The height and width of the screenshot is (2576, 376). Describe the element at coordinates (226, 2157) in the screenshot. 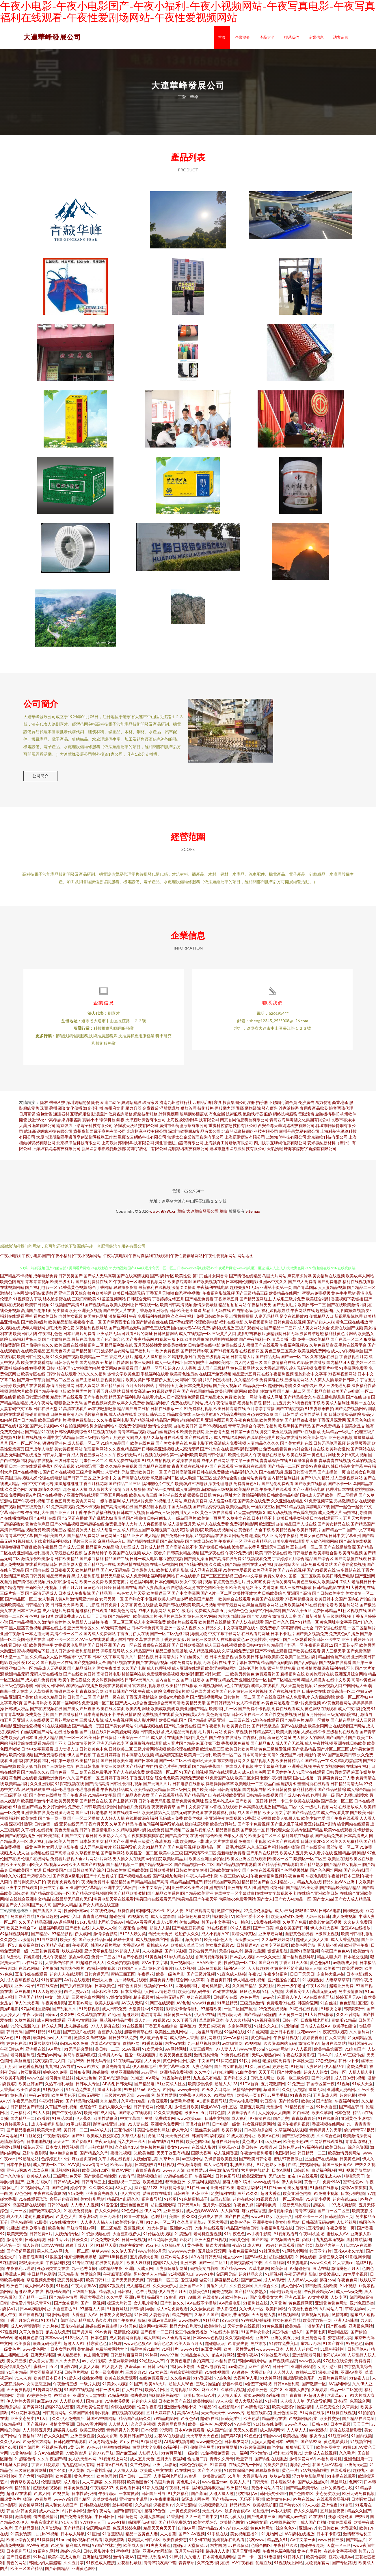

I see `成人视频香蕉` at that location.